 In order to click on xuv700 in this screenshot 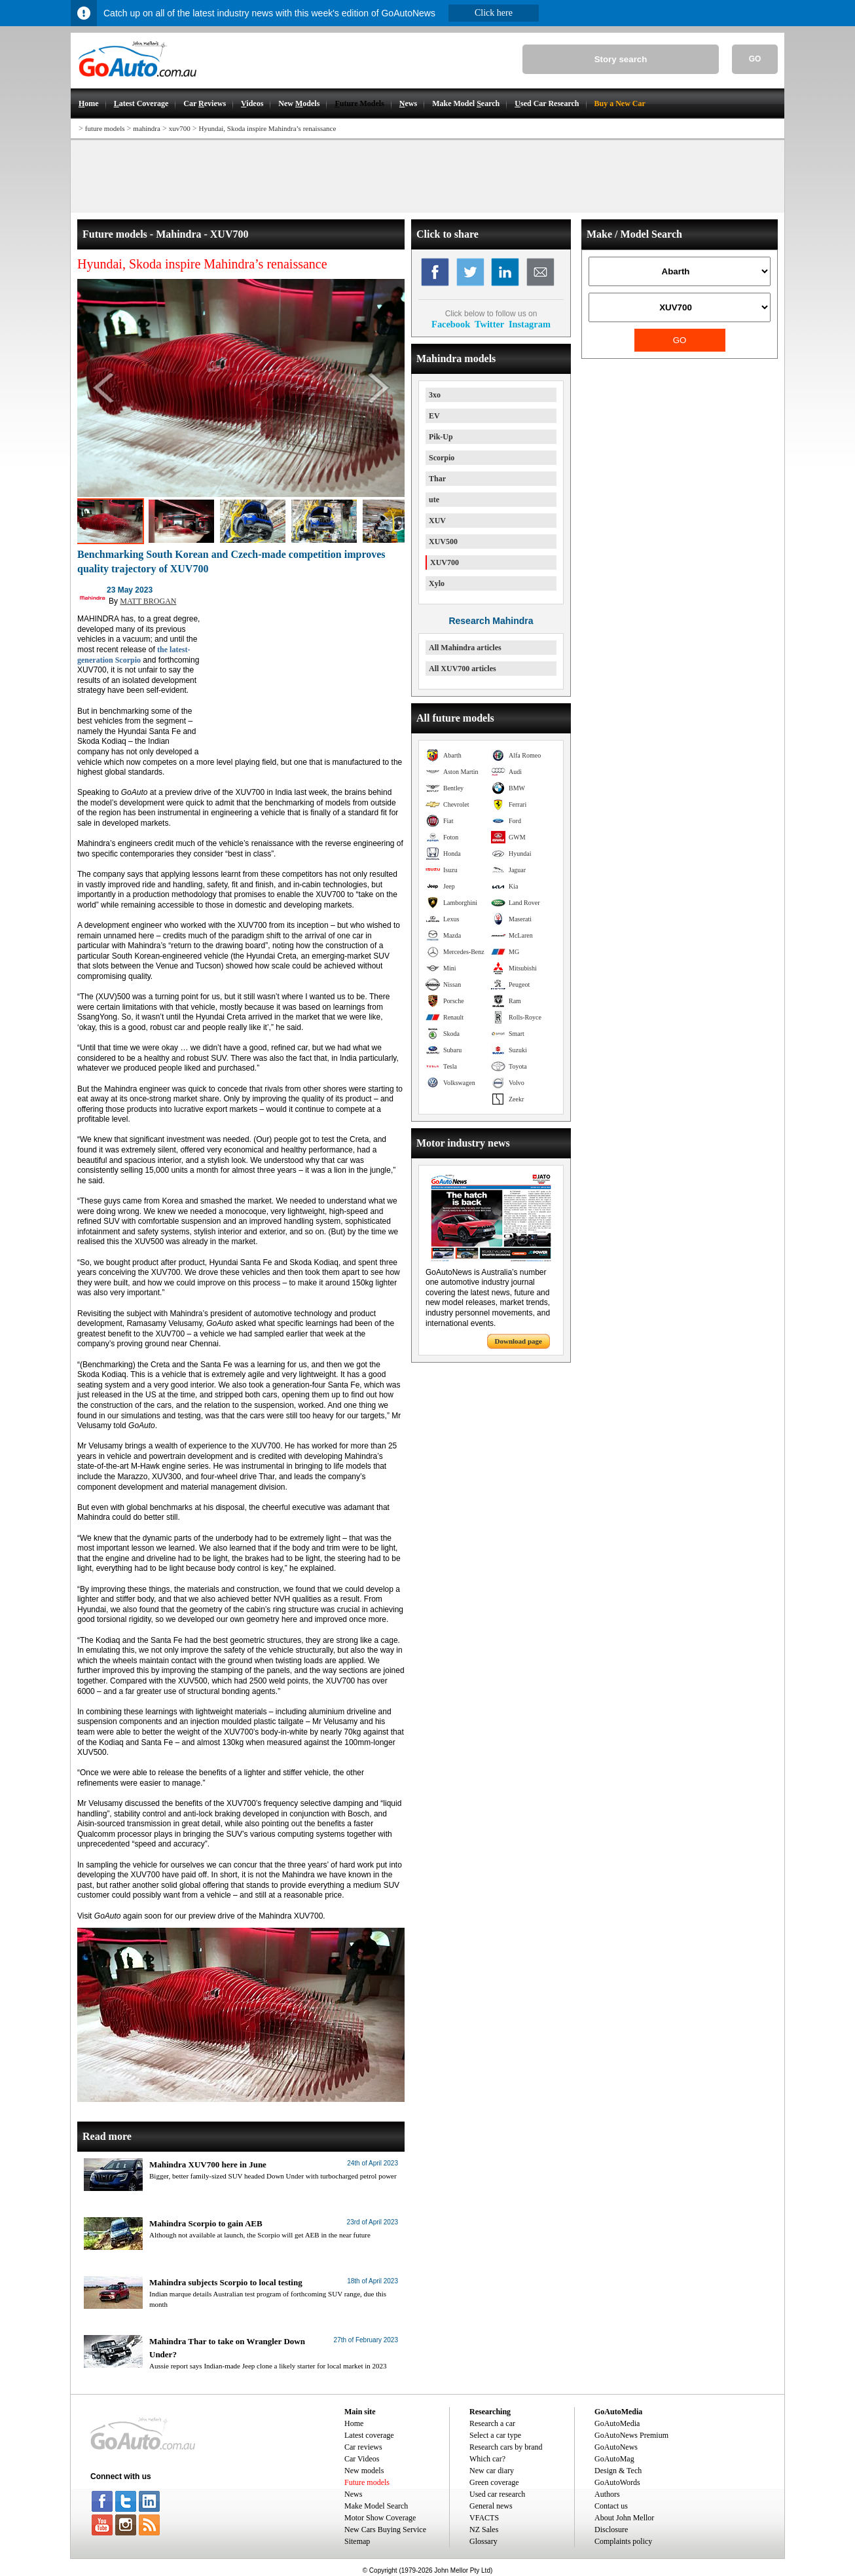, I will do `click(180, 128)`.